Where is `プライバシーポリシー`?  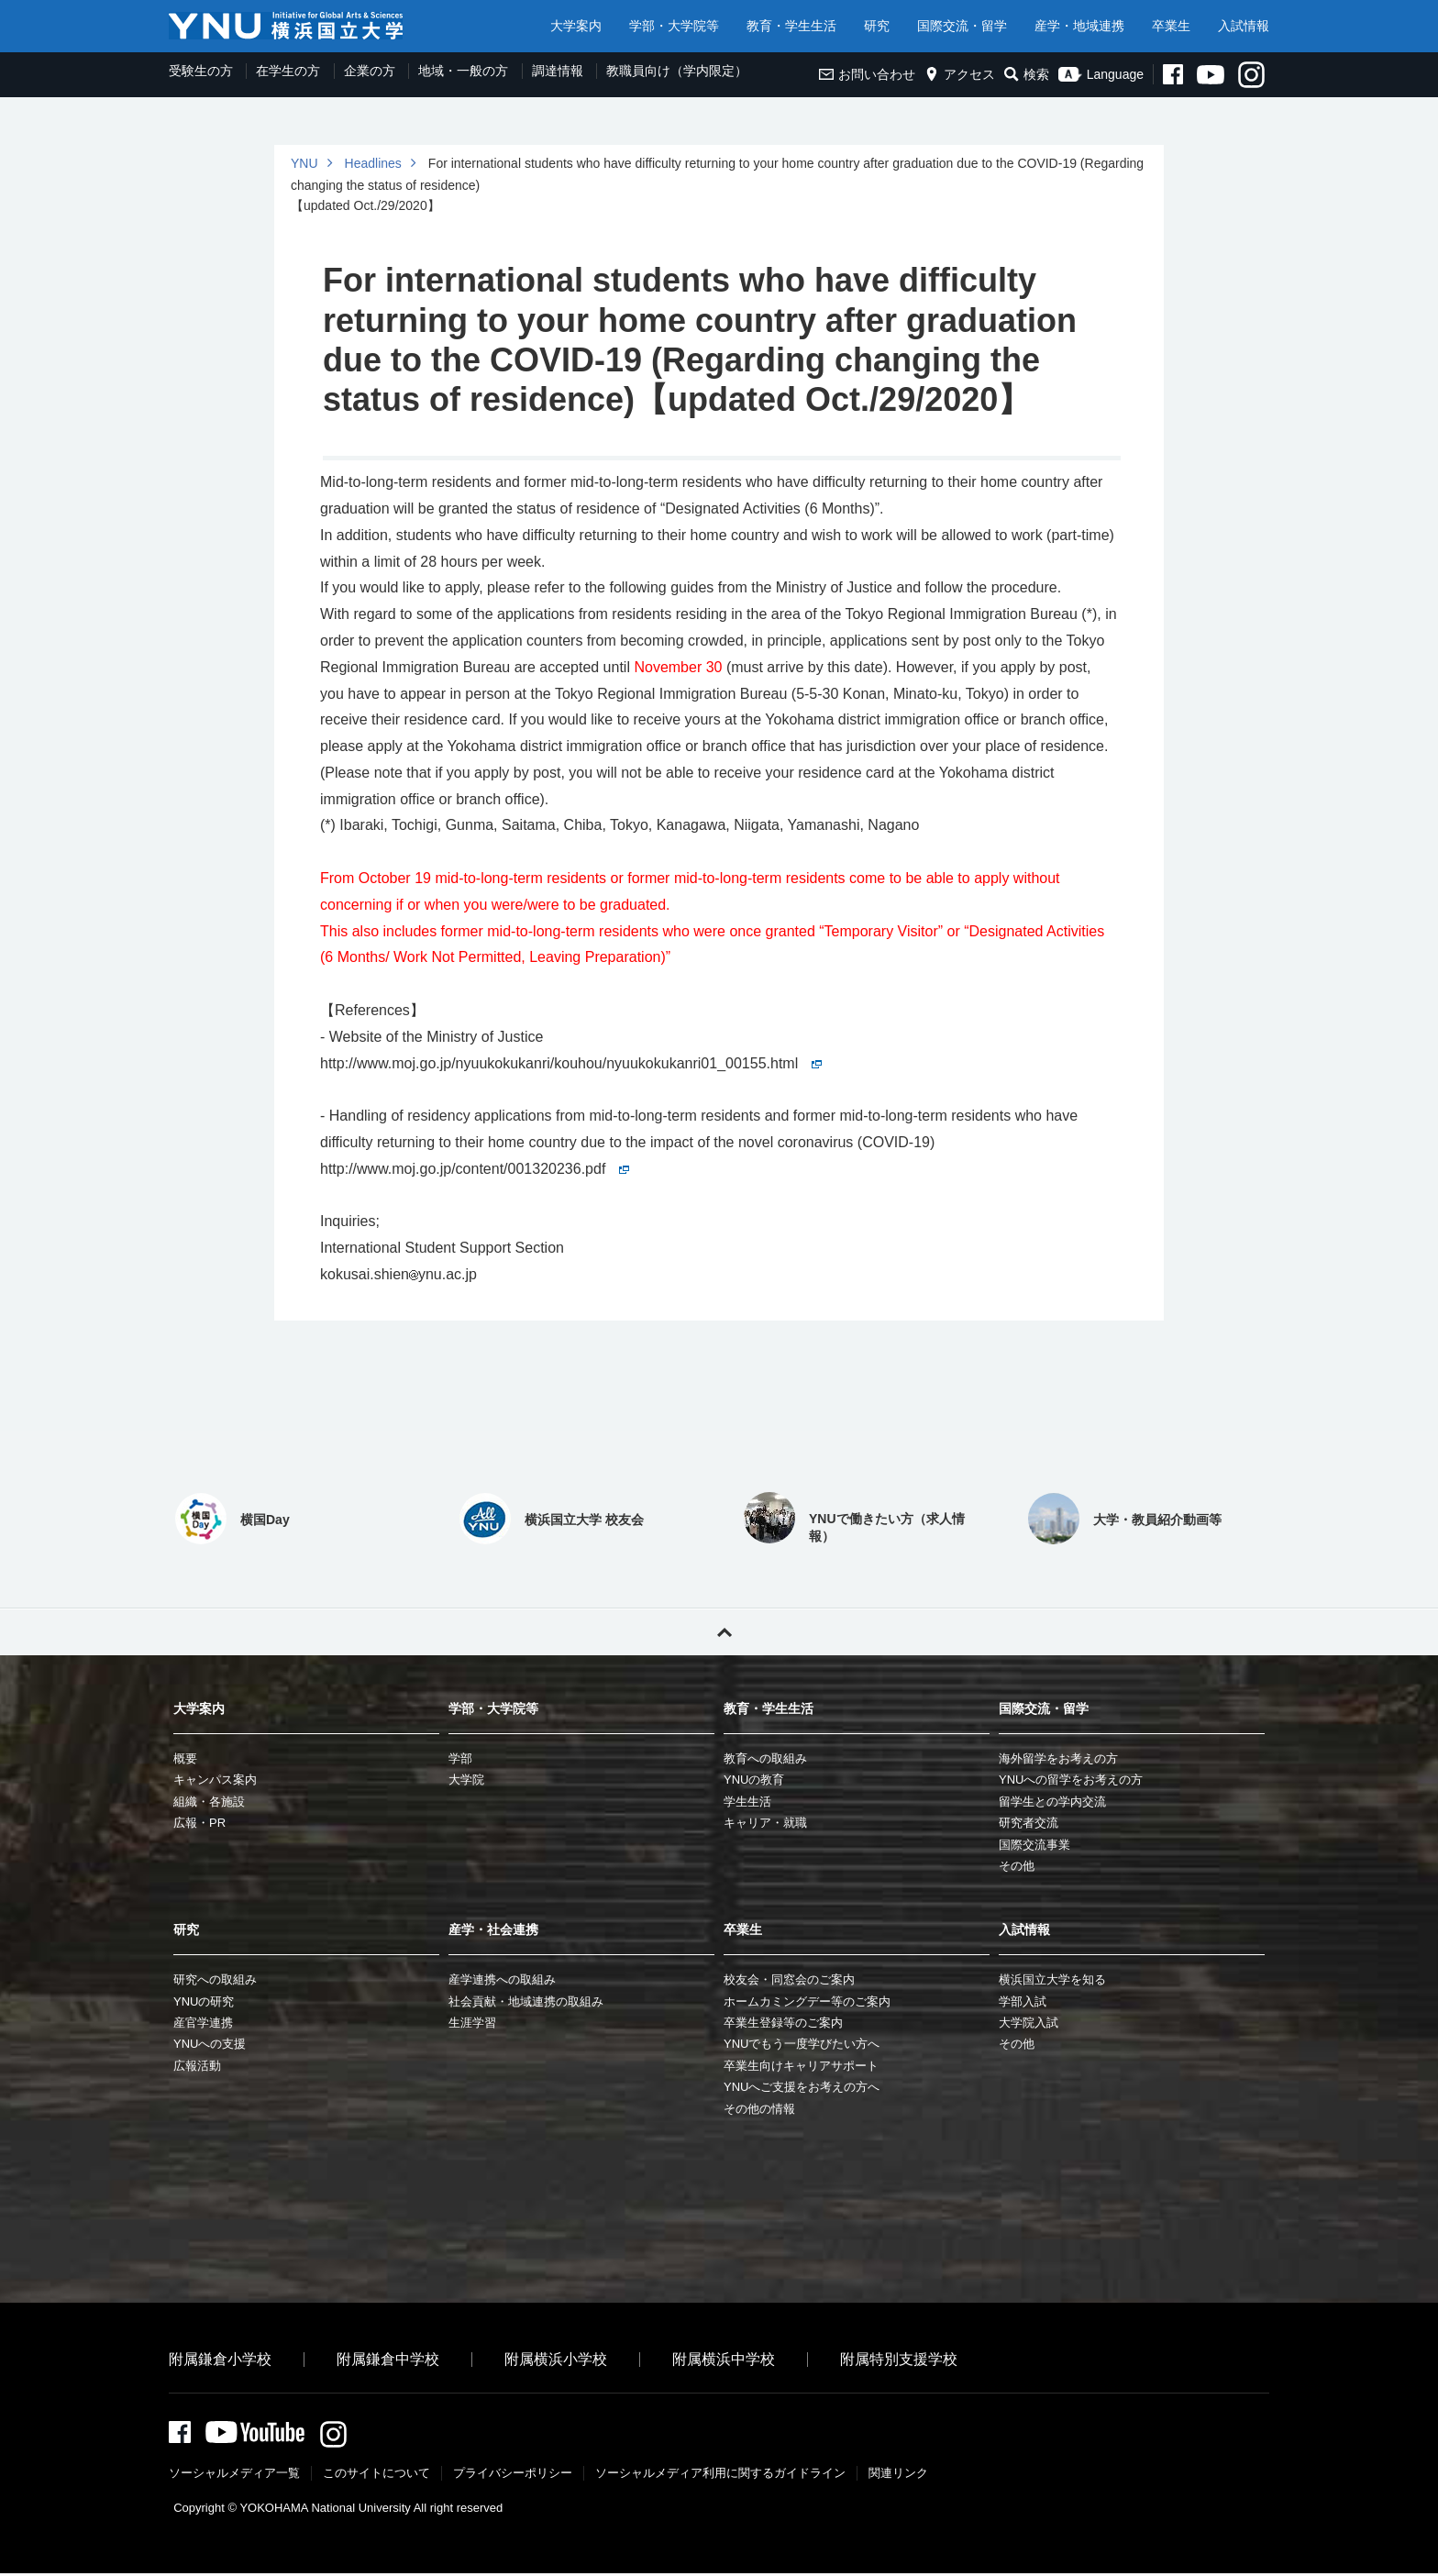
プライバシーポリシー is located at coordinates (512, 2475).